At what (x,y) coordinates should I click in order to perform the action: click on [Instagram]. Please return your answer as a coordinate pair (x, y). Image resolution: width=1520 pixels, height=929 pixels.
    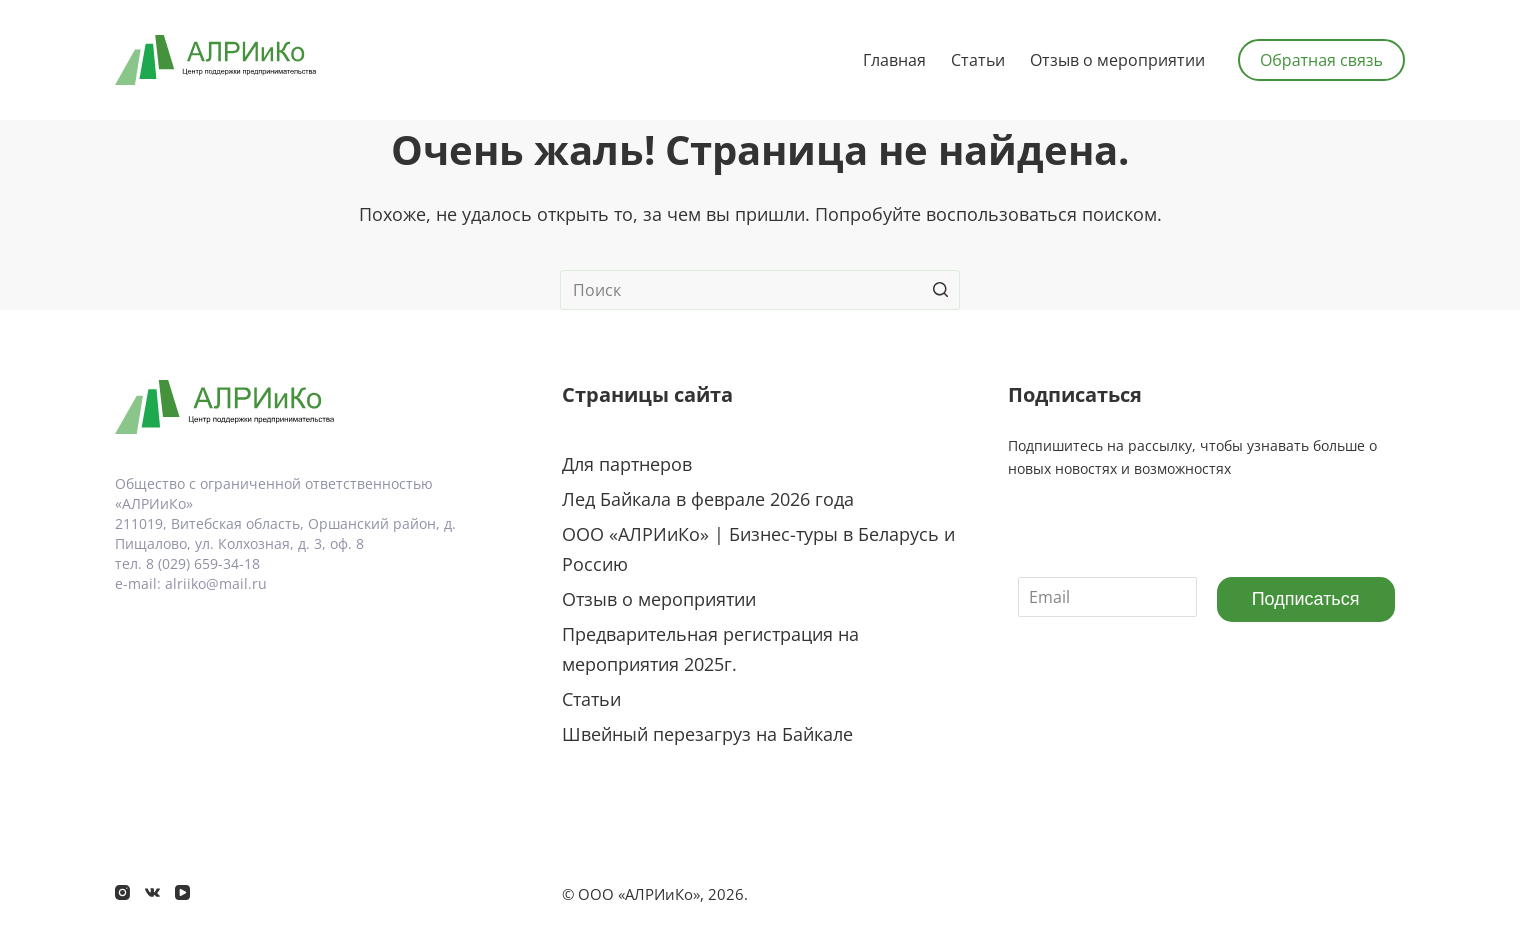
    Looking at the image, I should click on (122, 892).